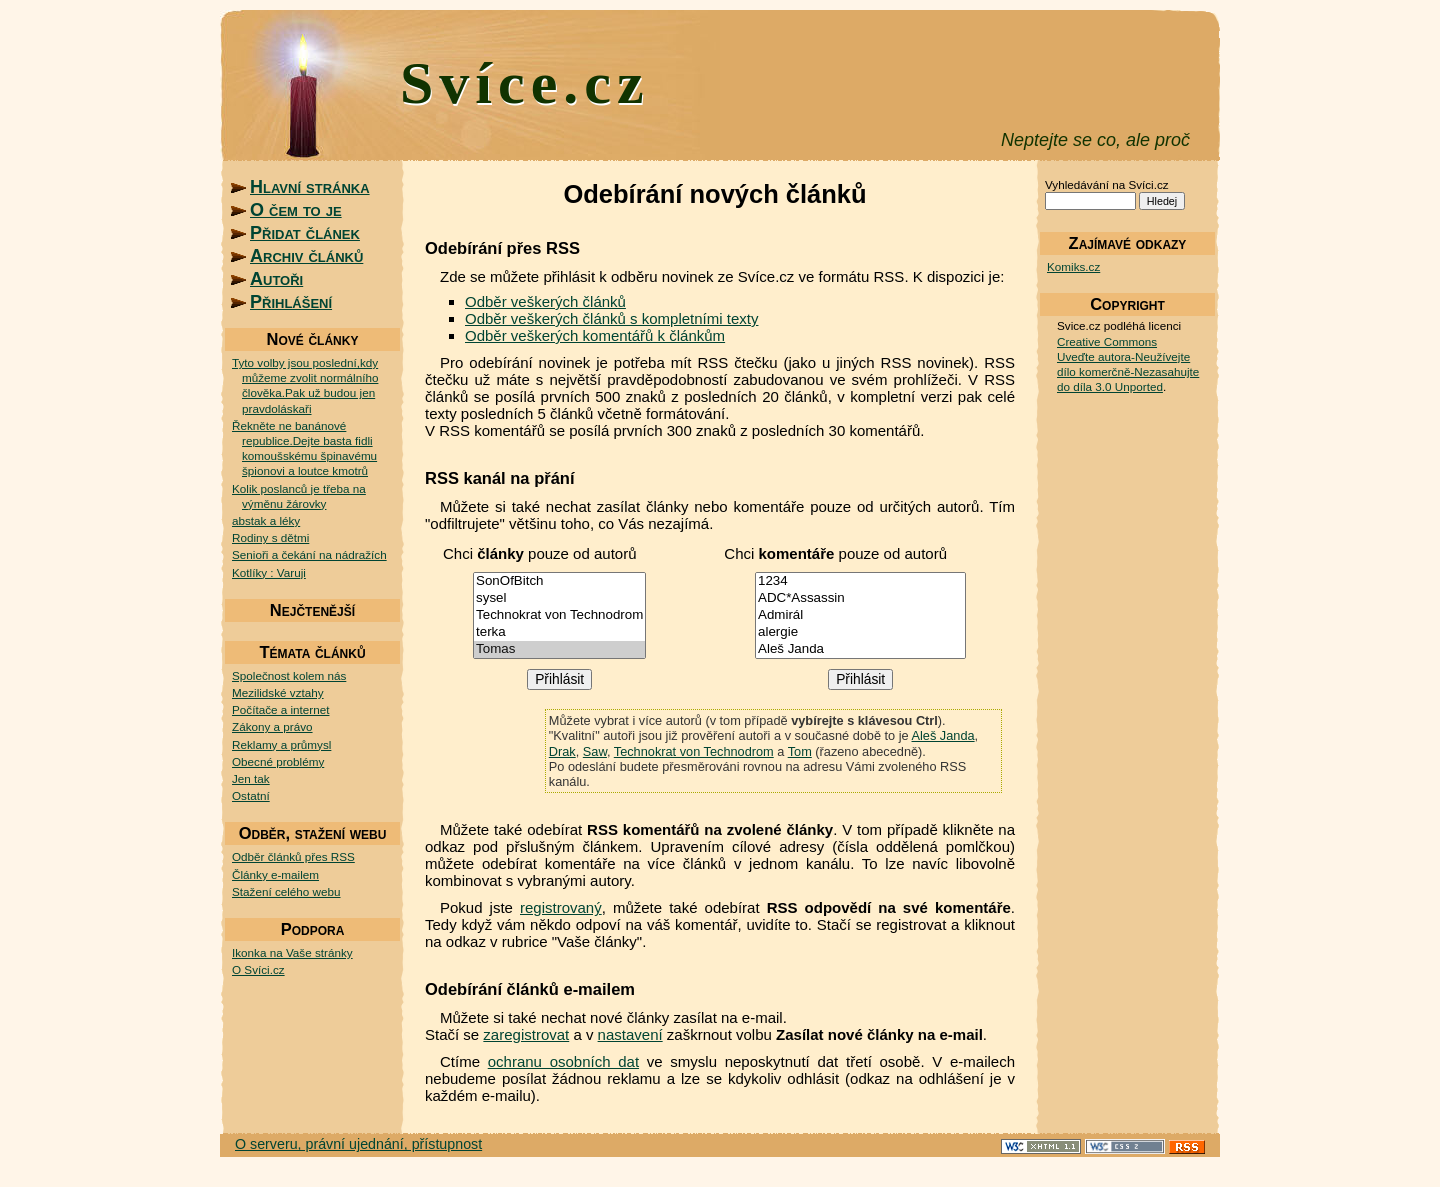  I want to click on sysel, so click(559, 598).